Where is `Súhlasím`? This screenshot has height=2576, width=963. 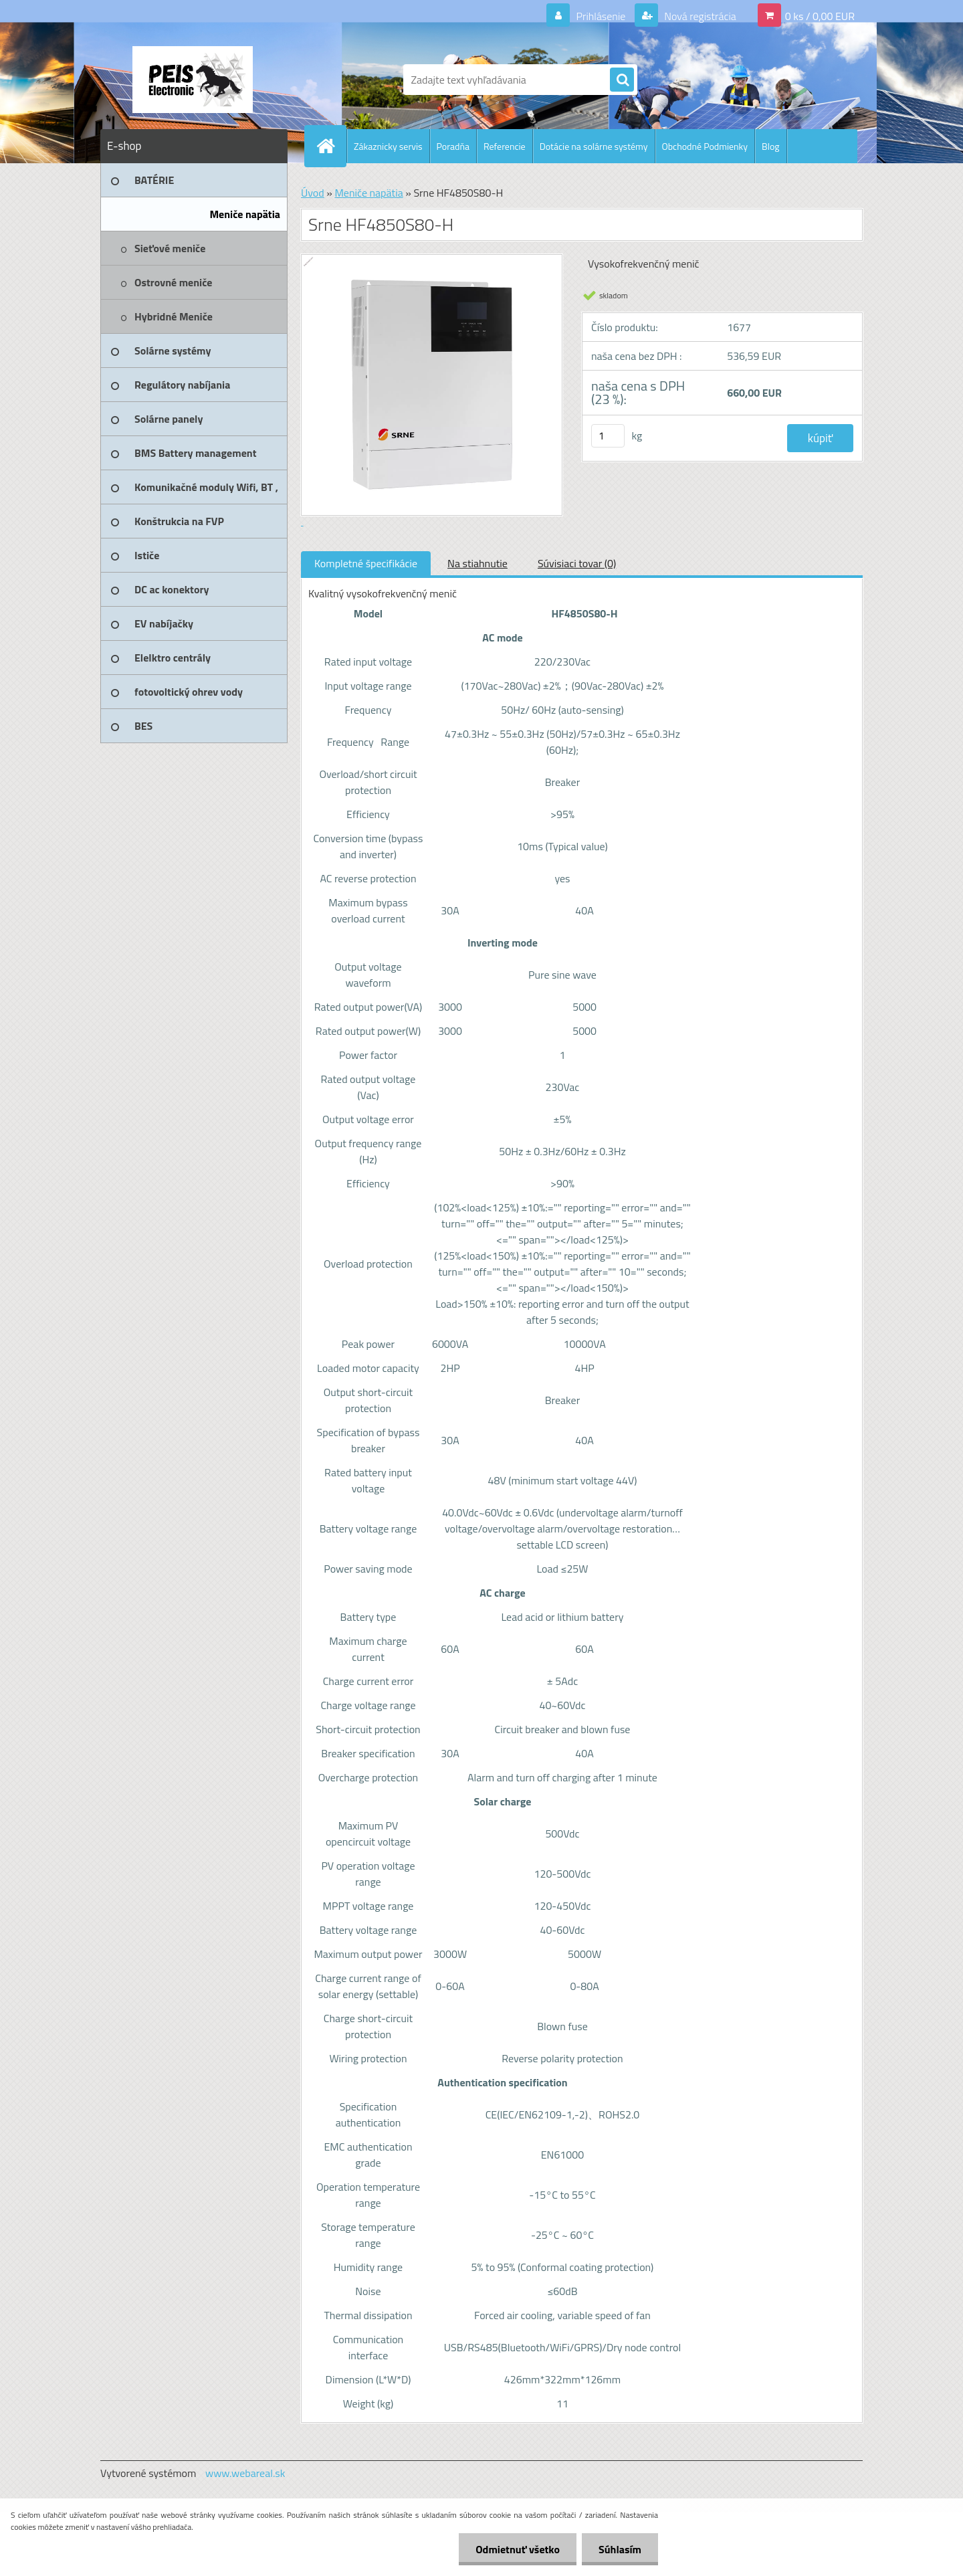
Súhlasím is located at coordinates (620, 2549).